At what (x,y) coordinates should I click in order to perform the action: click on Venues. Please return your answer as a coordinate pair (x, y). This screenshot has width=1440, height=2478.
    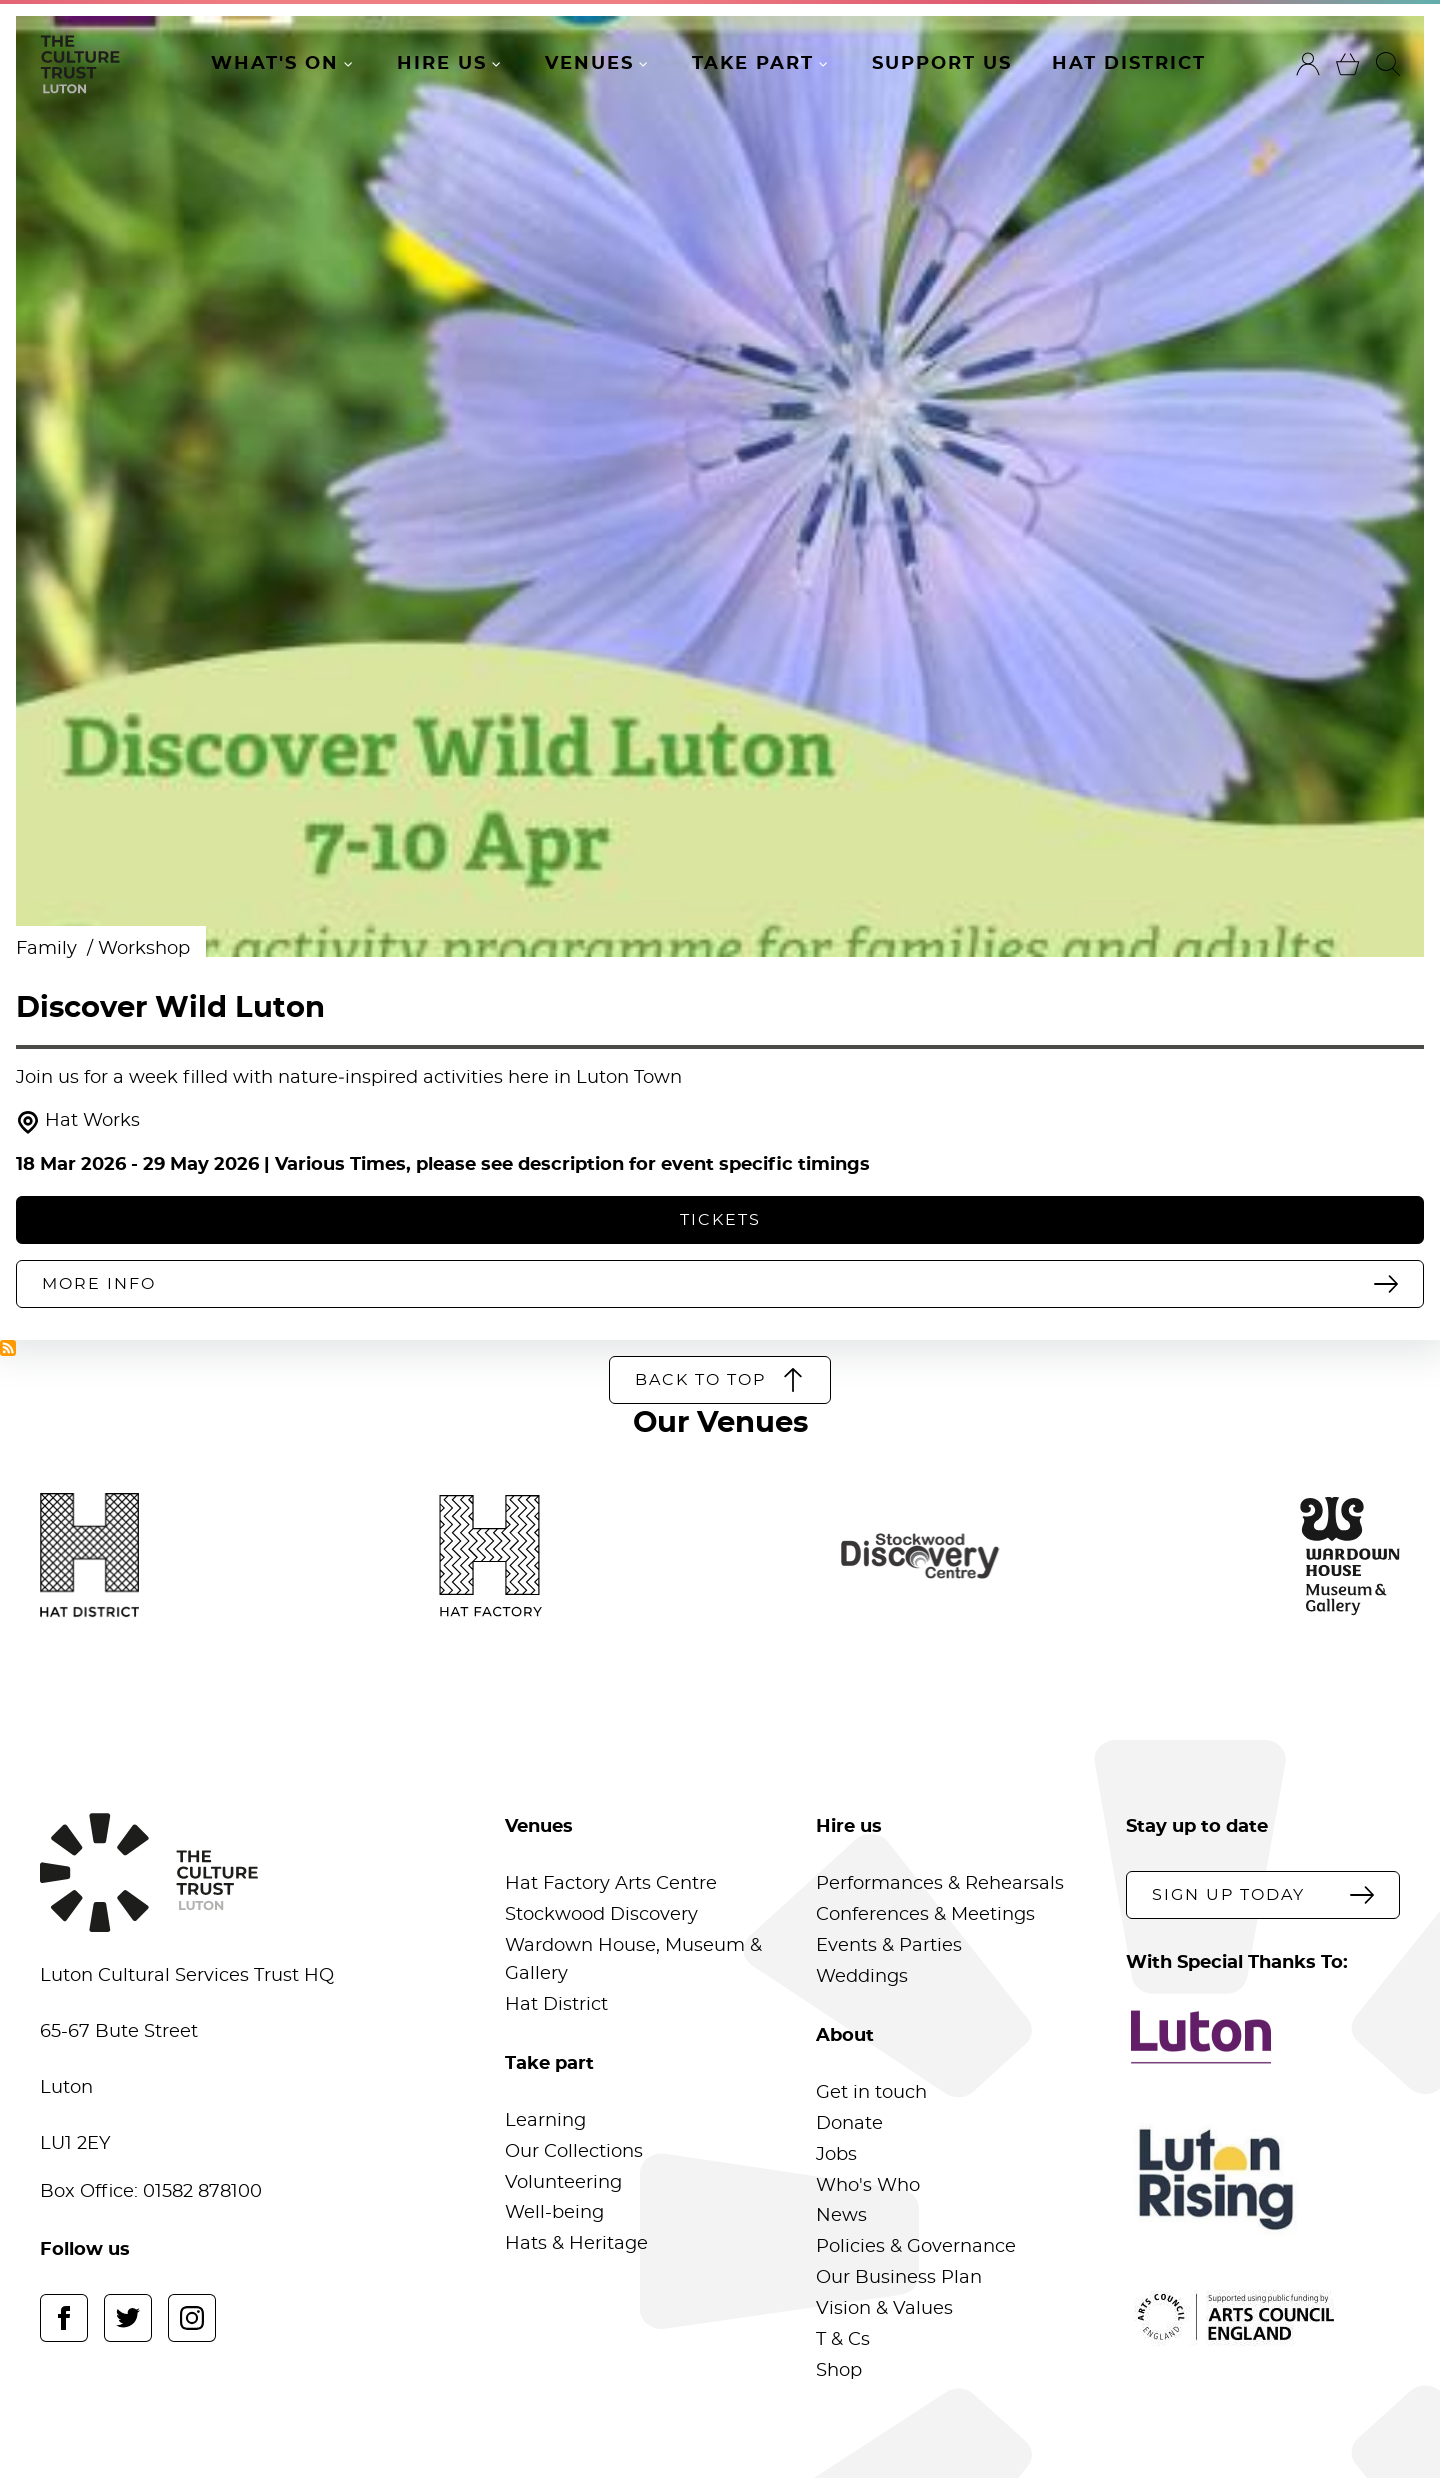
    Looking at the image, I should click on (589, 64).